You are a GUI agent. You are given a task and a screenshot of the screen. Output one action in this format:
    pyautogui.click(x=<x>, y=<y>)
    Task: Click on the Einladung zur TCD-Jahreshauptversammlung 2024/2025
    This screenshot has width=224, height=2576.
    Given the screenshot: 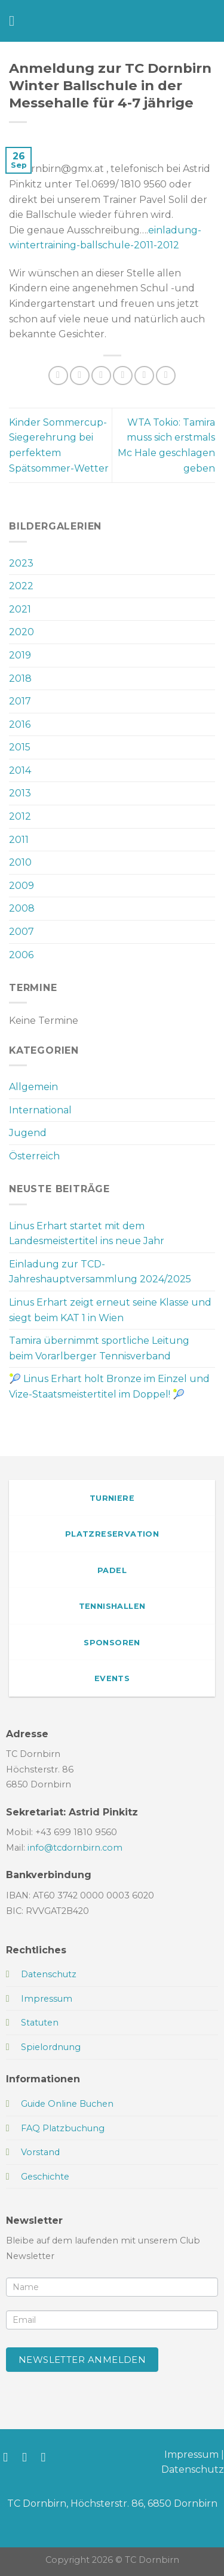 What is the action you would take?
    pyautogui.click(x=100, y=1271)
    